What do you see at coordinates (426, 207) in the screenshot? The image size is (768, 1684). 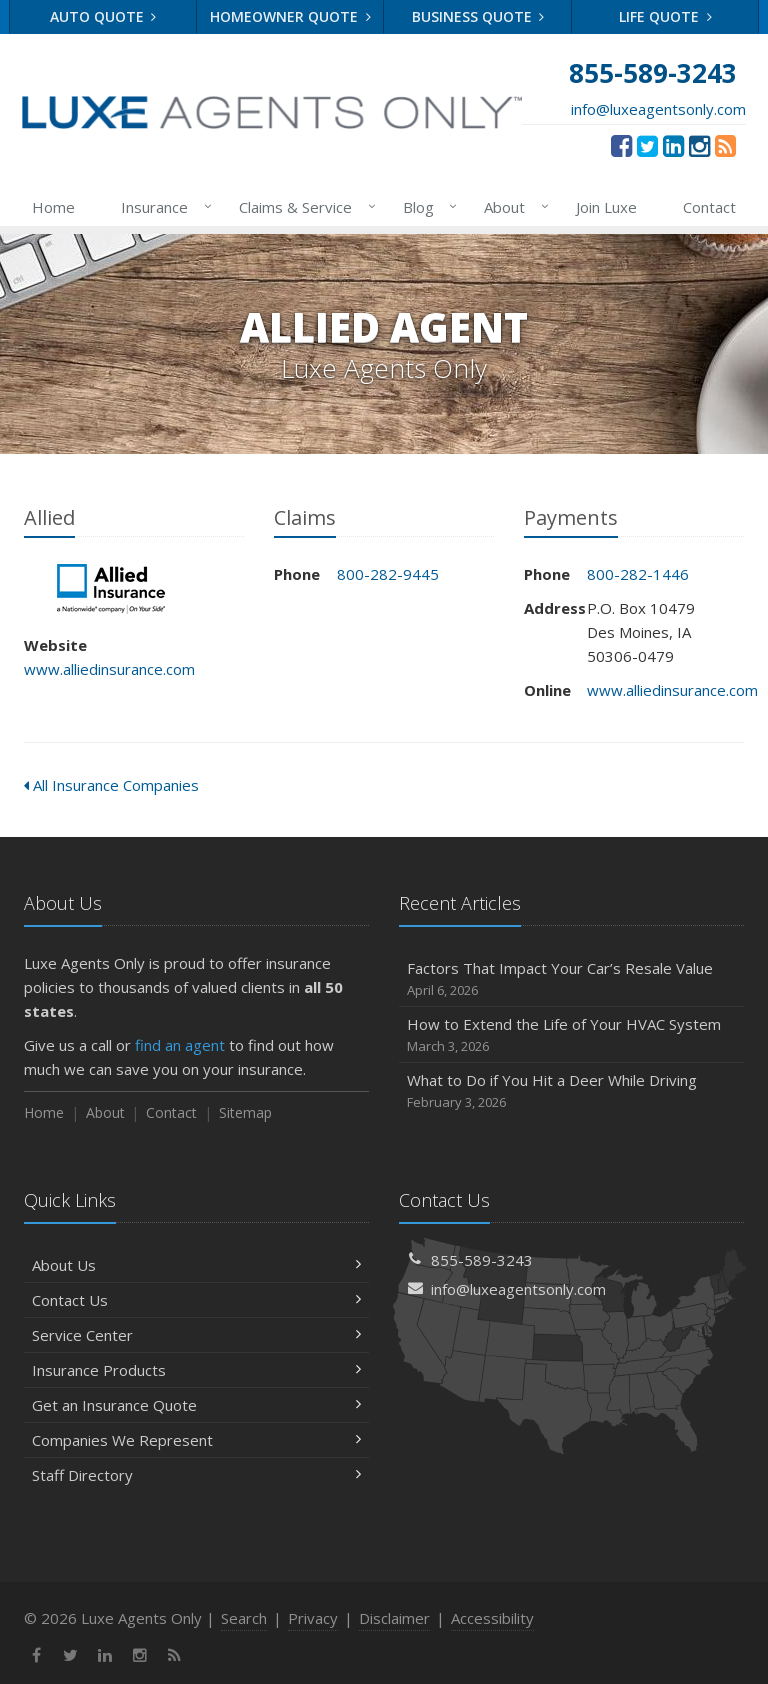 I see `Blog` at bounding box center [426, 207].